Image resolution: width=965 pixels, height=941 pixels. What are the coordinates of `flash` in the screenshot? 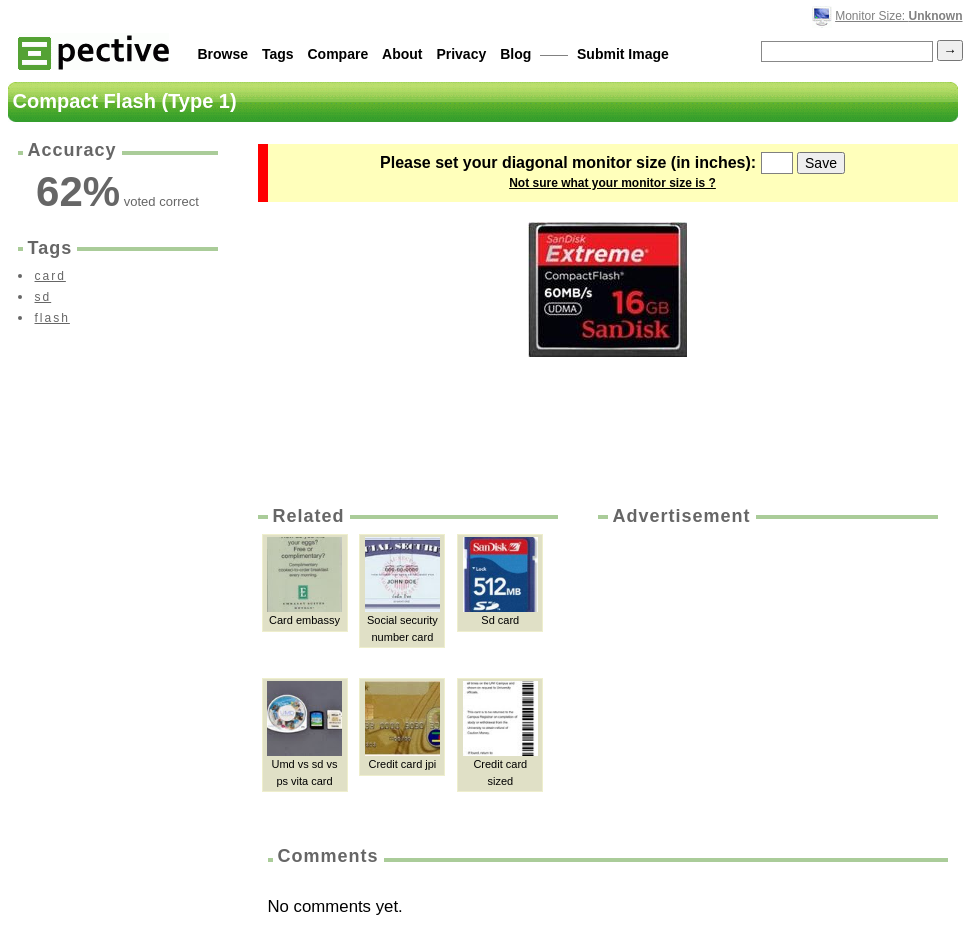 It's located at (52, 318).